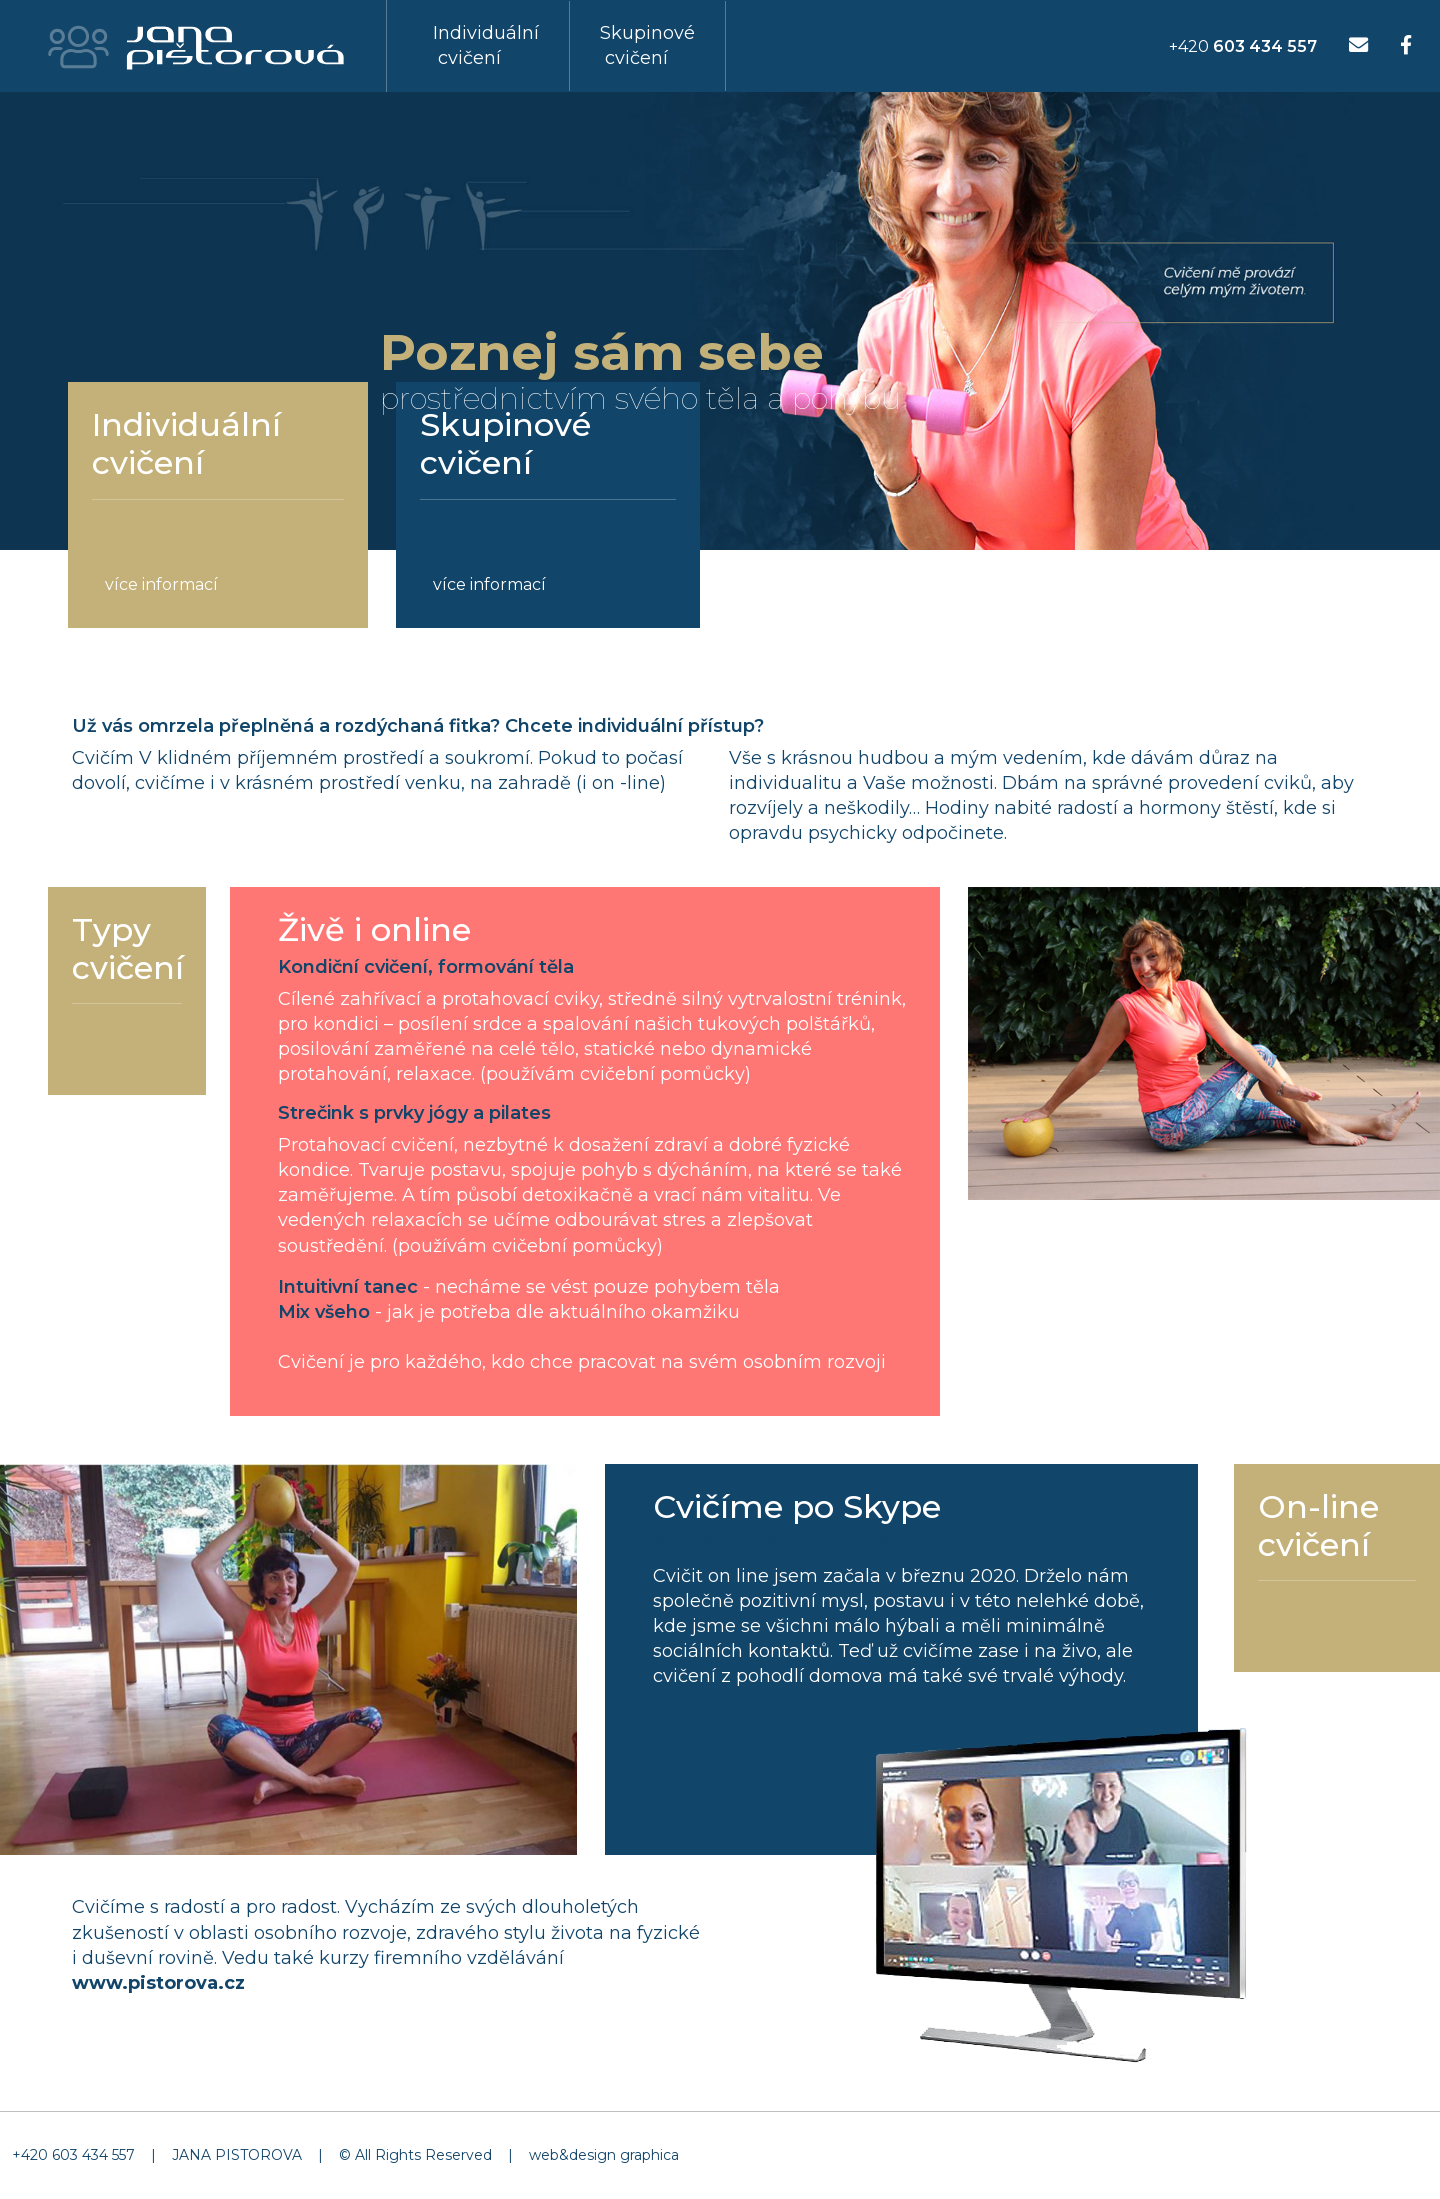  Describe the element at coordinates (73, 2155) in the screenshot. I see `+420 603 434 557` at that location.